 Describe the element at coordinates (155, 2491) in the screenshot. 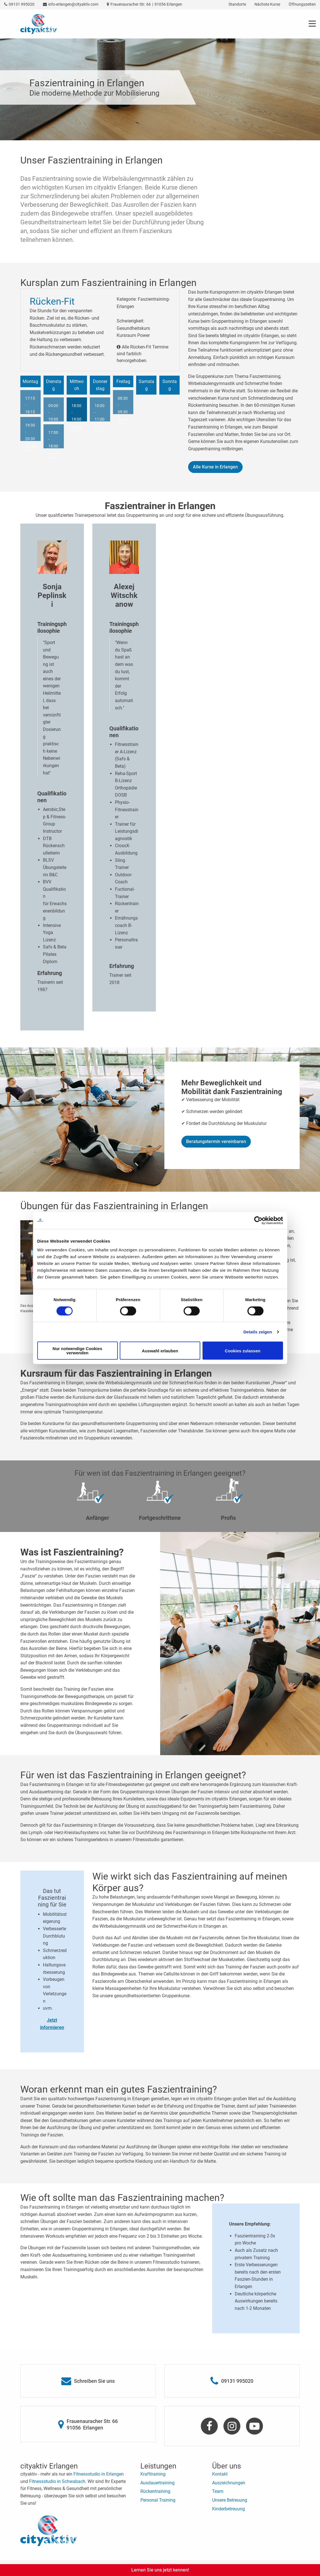

I see `Rückentraining` at that location.